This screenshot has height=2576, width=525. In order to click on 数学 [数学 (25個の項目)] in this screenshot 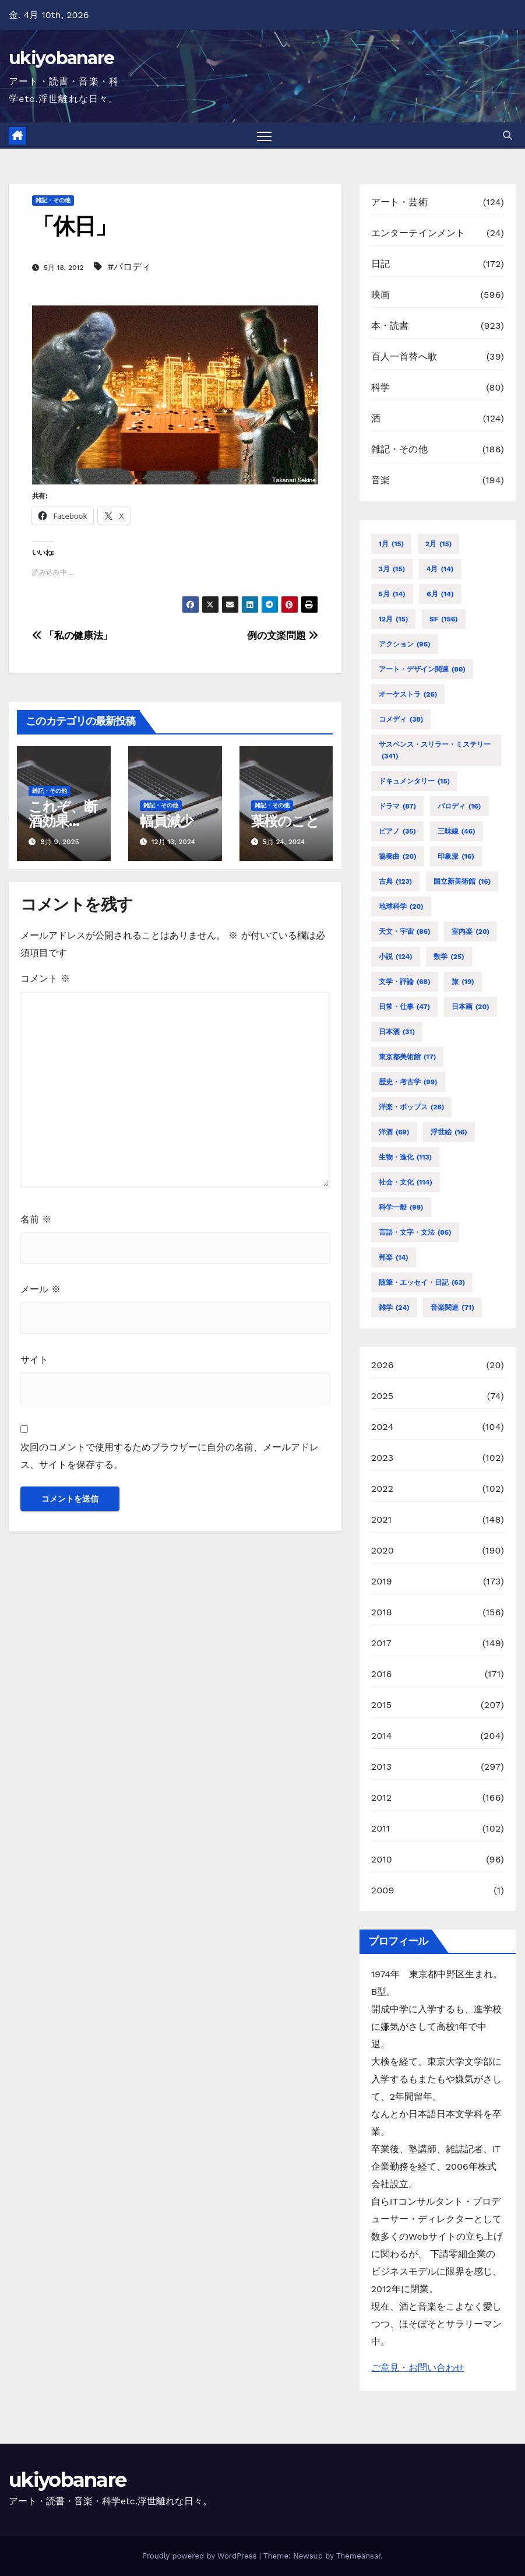, I will do `click(449, 956)`.